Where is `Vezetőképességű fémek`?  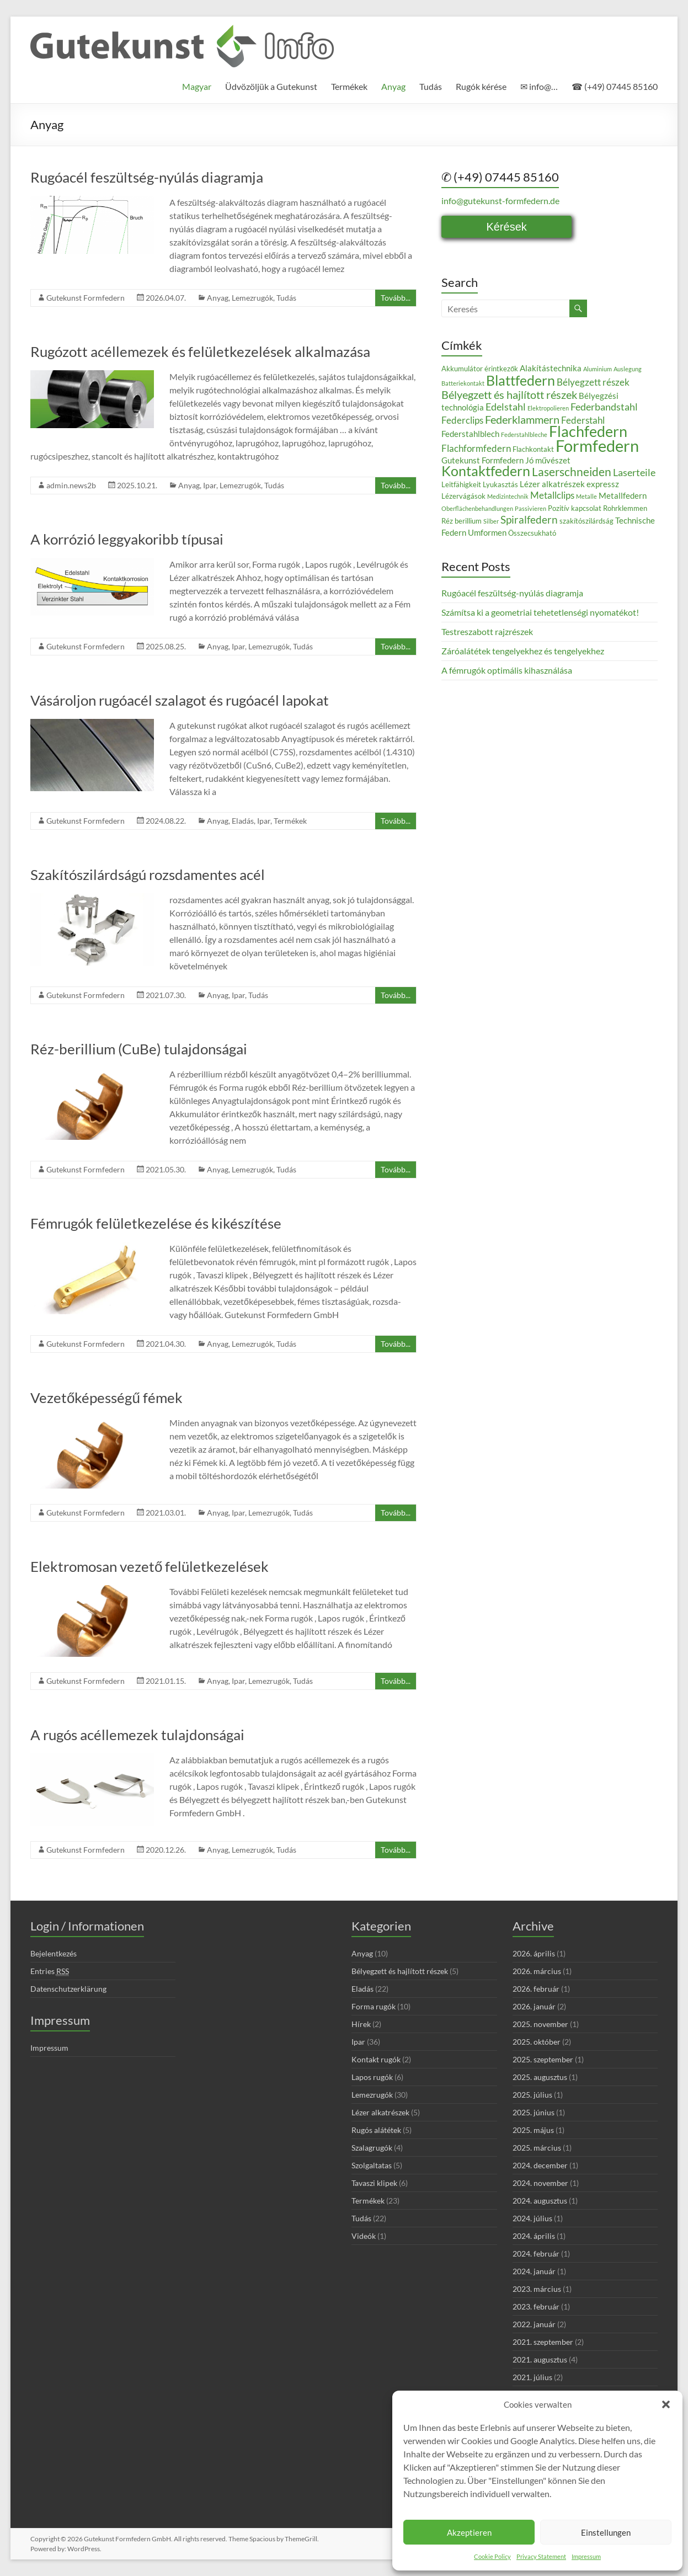
Vezetőképességű fémek is located at coordinates (106, 1397).